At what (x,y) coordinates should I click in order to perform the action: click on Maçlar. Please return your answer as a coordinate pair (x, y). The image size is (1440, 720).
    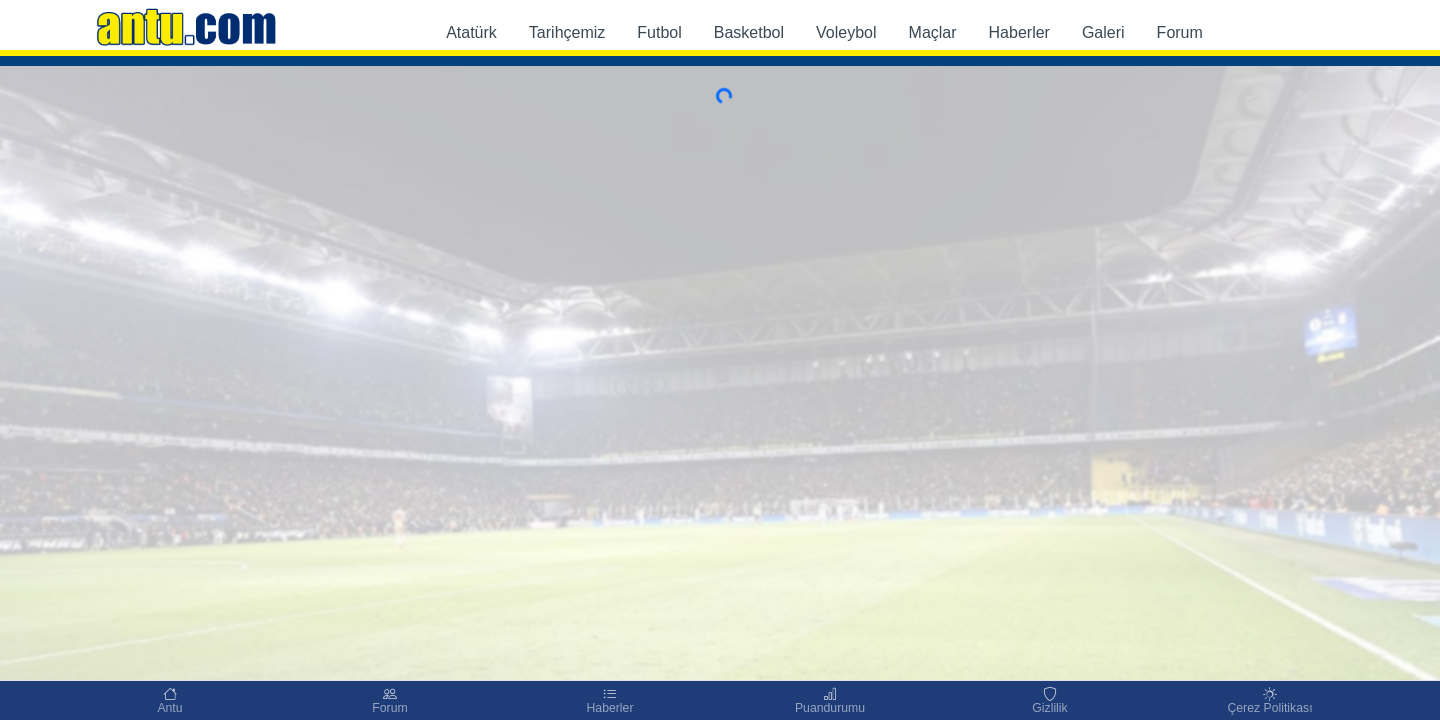
    Looking at the image, I should click on (933, 32).